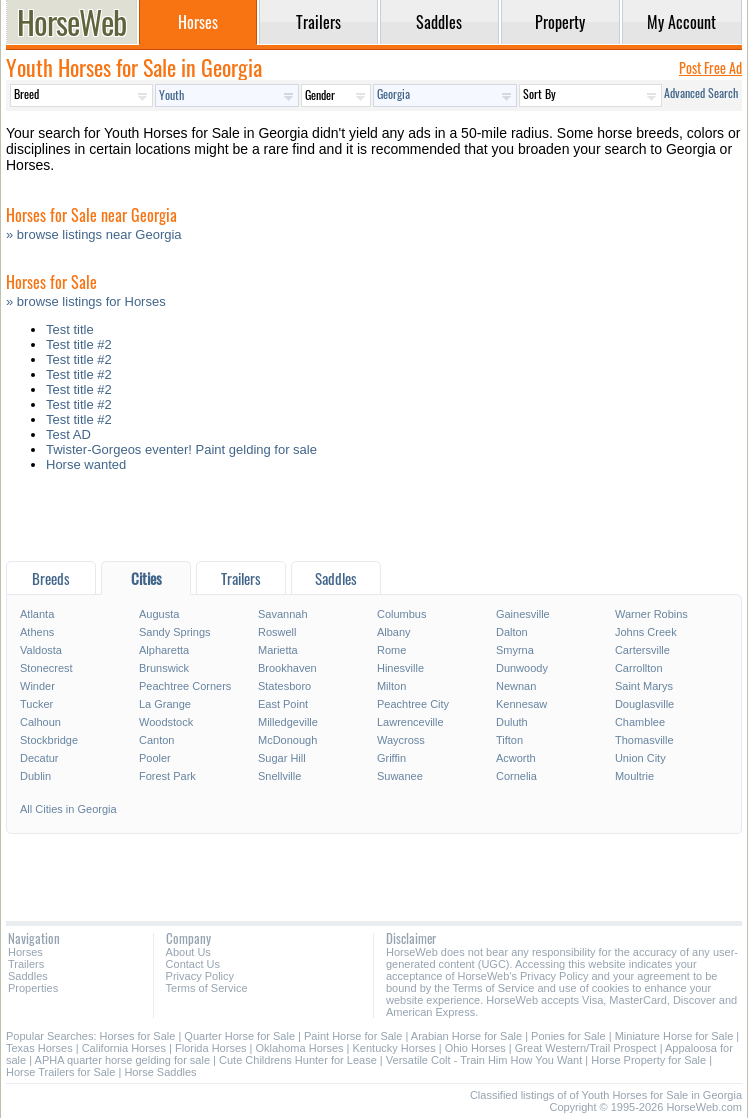 This screenshot has height=1118, width=748. What do you see at coordinates (400, 668) in the screenshot?
I see `Hinesville` at bounding box center [400, 668].